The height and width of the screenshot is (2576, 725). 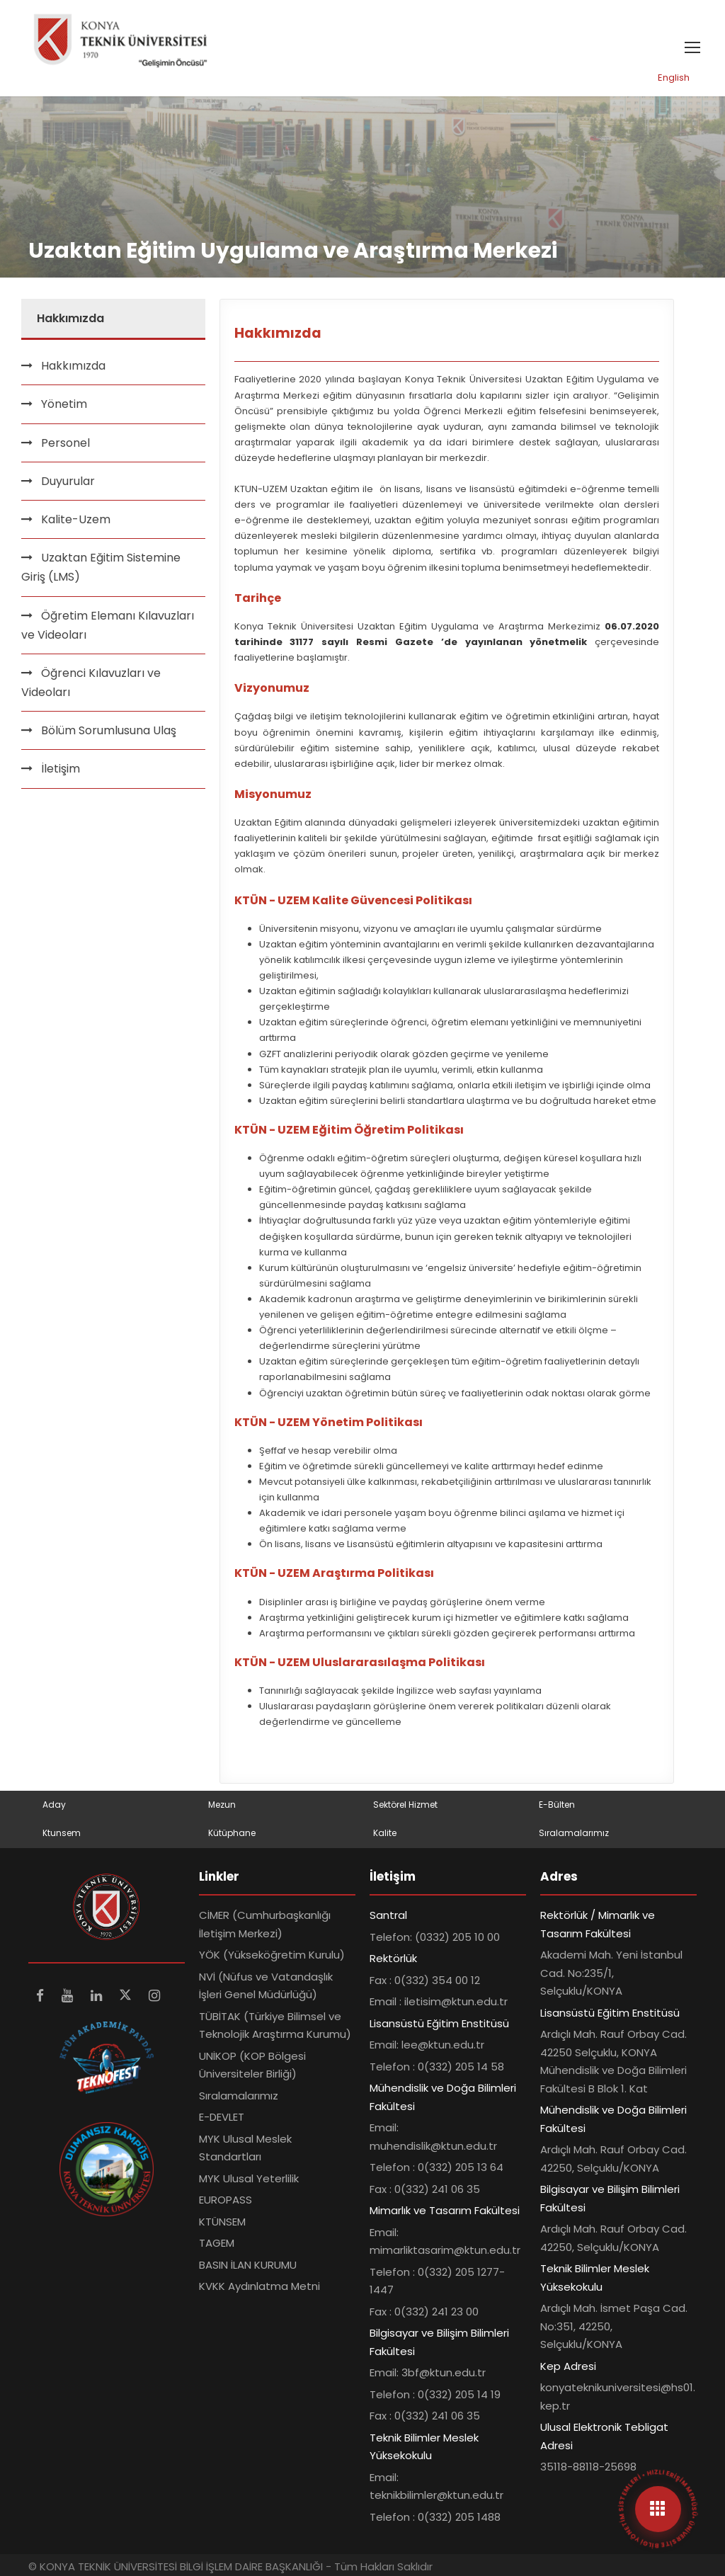 What do you see at coordinates (216, 2242) in the screenshot?
I see `TAGEM` at bounding box center [216, 2242].